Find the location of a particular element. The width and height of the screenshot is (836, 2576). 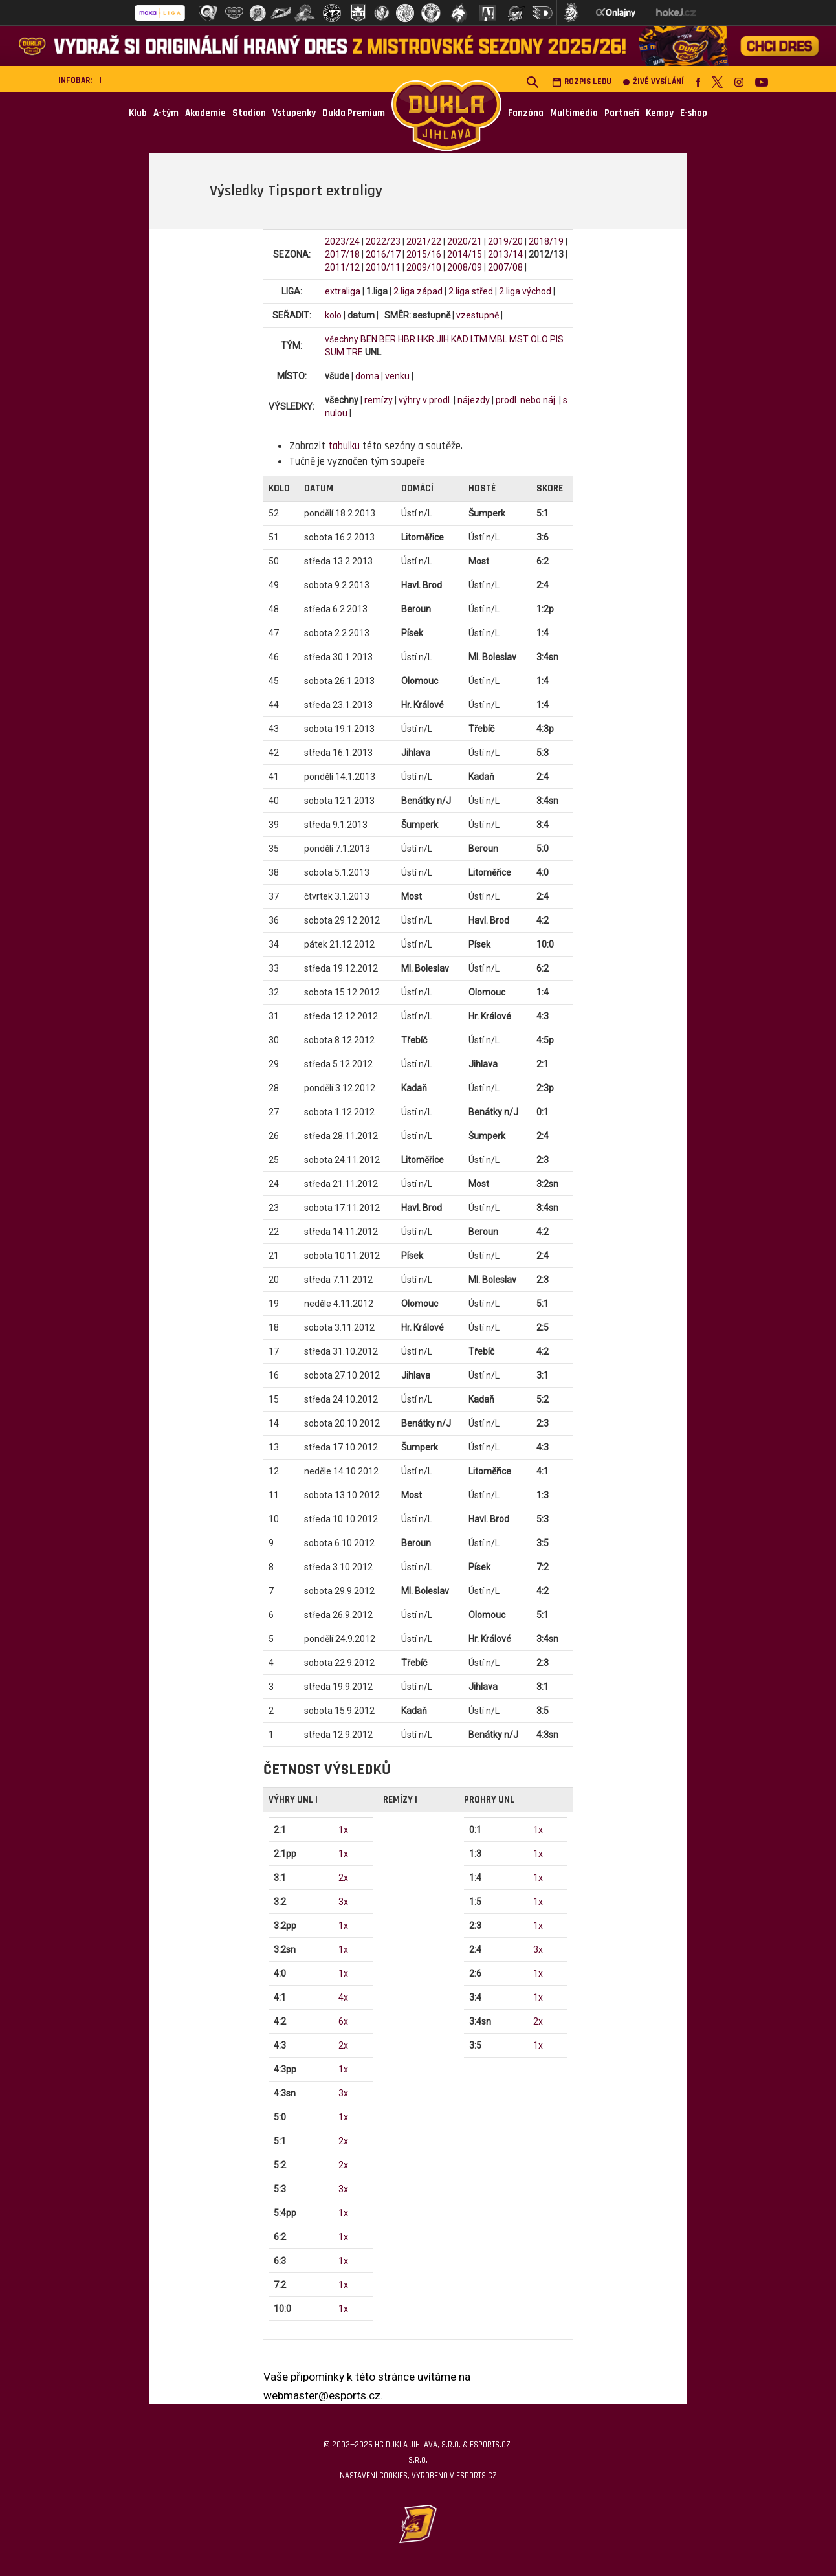

2007/08 is located at coordinates (505, 267).